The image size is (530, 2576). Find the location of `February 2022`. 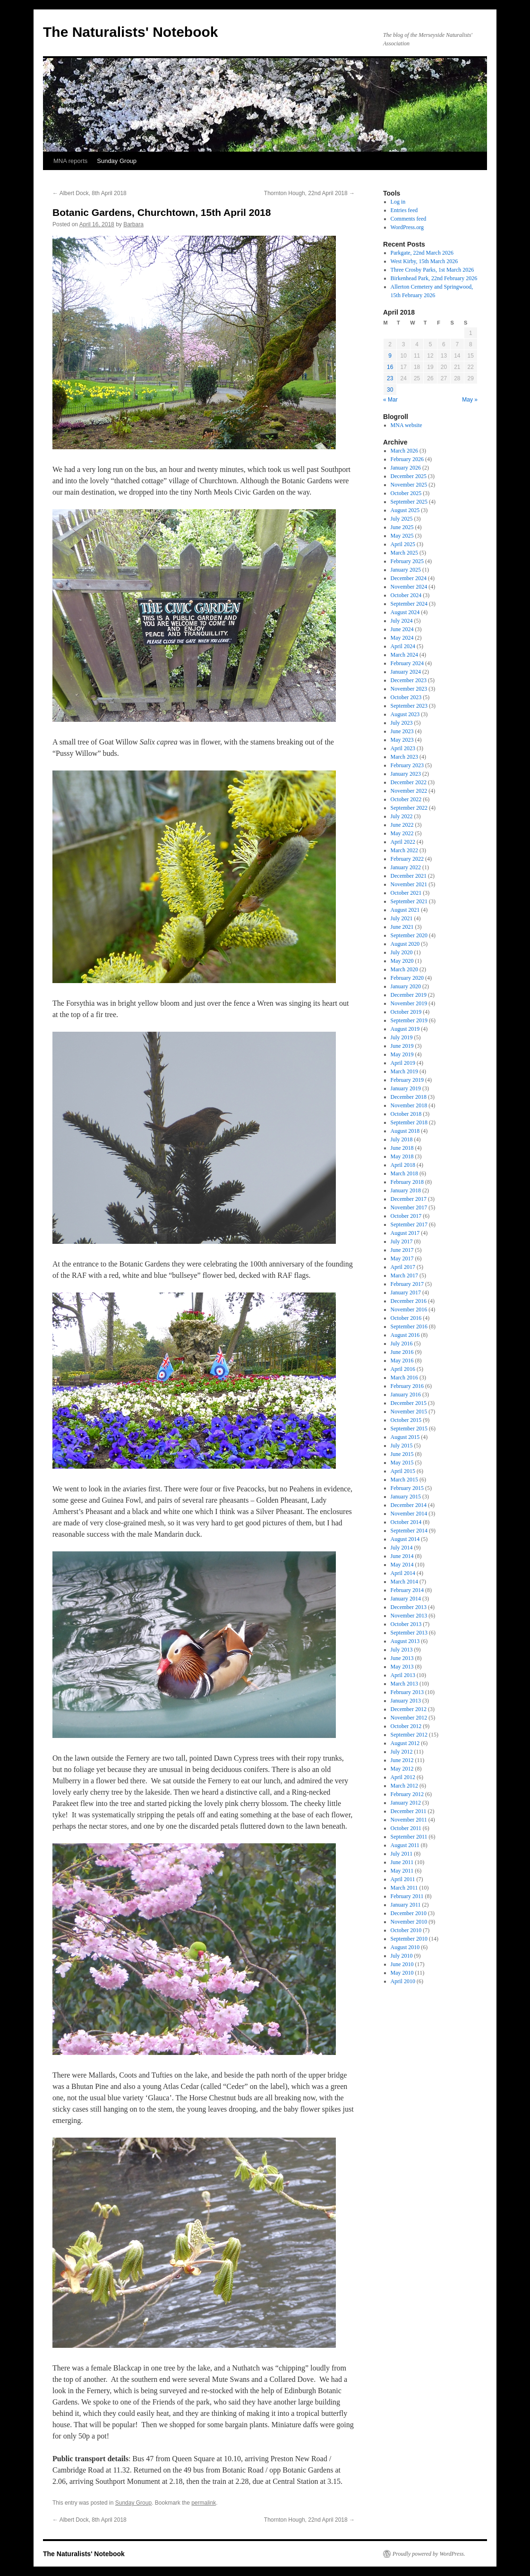

February 2022 is located at coordinates (407, 859).